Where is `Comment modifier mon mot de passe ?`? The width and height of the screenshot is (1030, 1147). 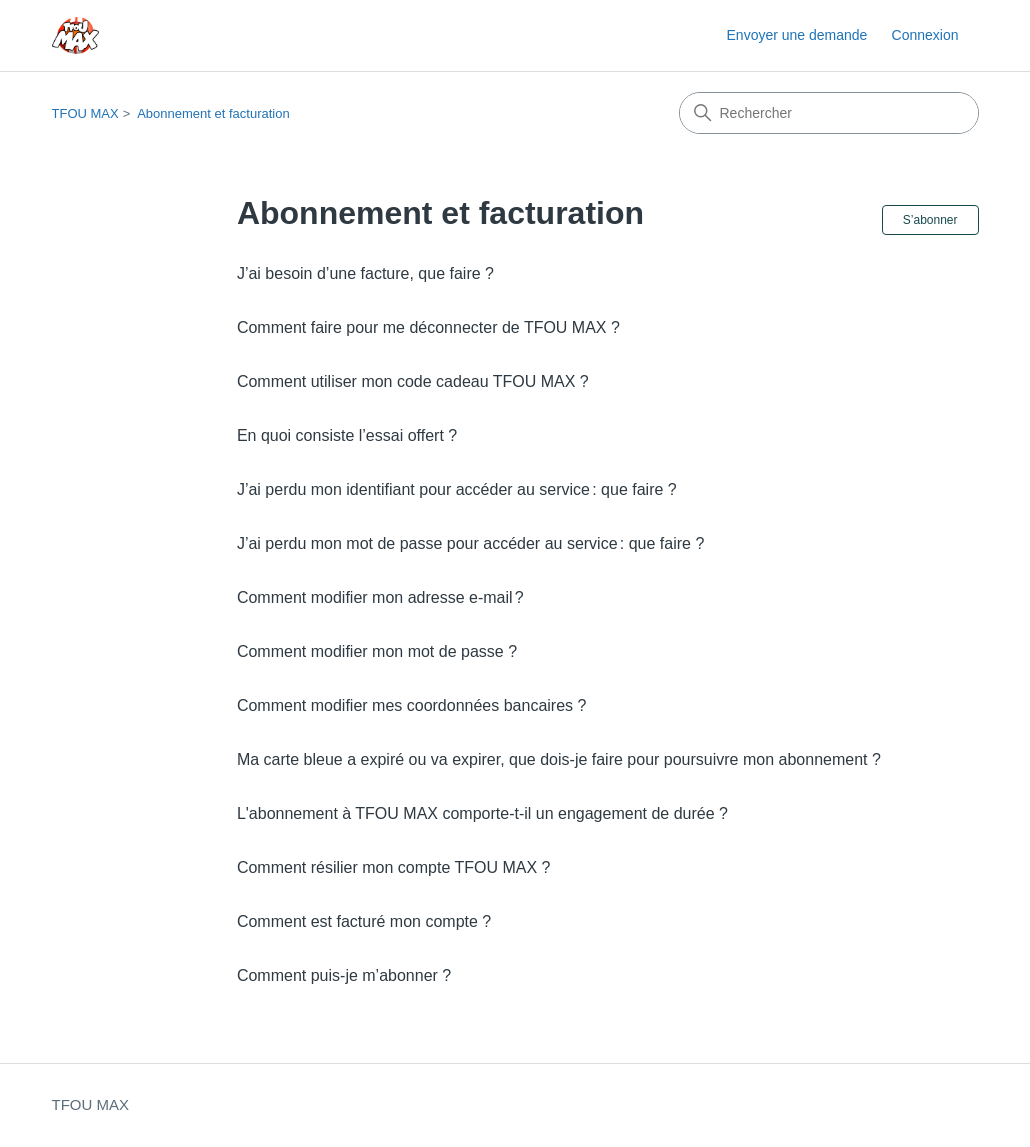 Comment modifier mon mot de passe ? is located at coordinates (377, 651).